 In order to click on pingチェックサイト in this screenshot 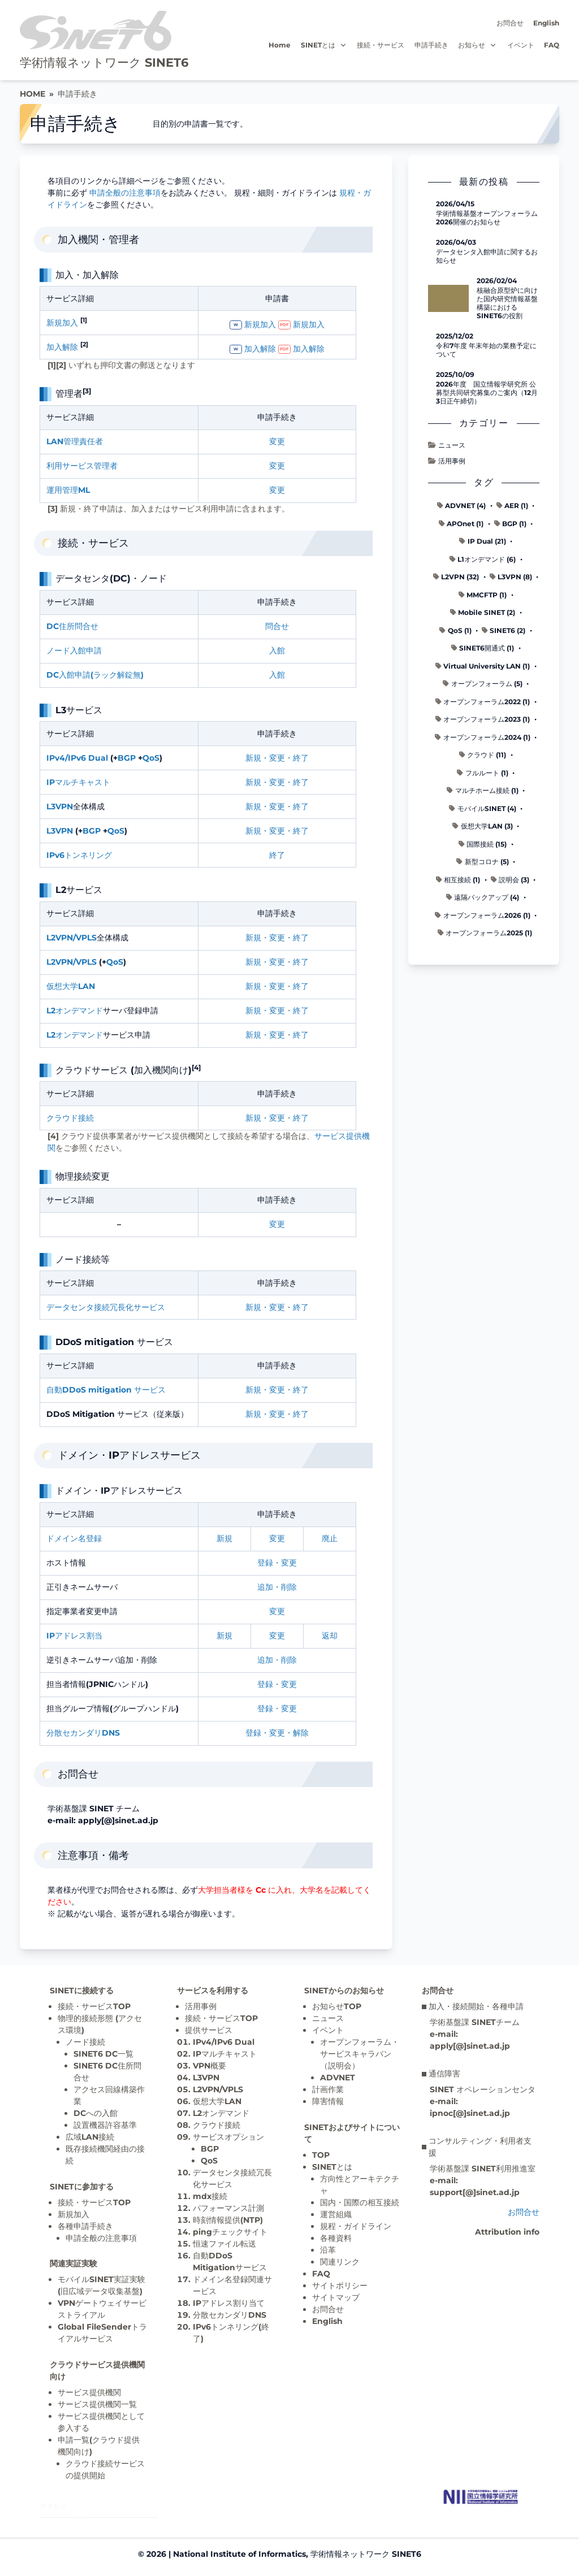, I will do `click(230, 2232)`.